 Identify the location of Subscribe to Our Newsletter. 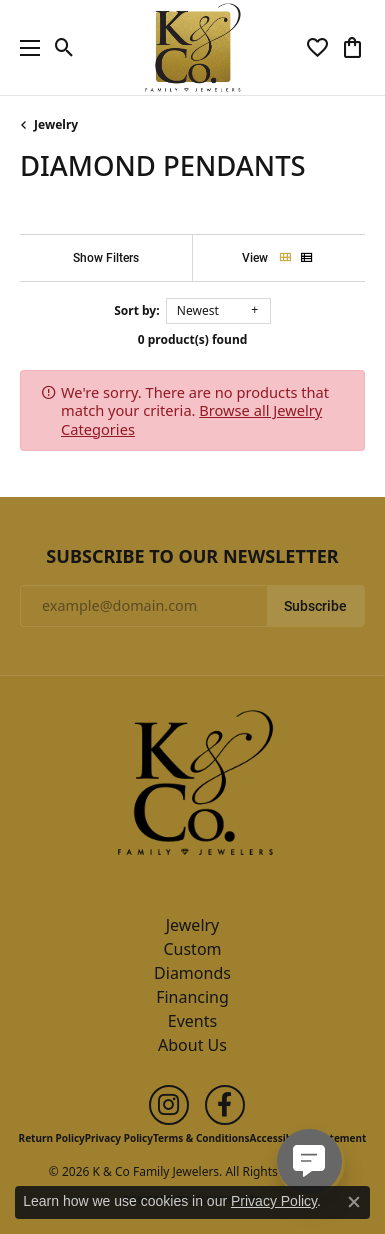
(192, 557).